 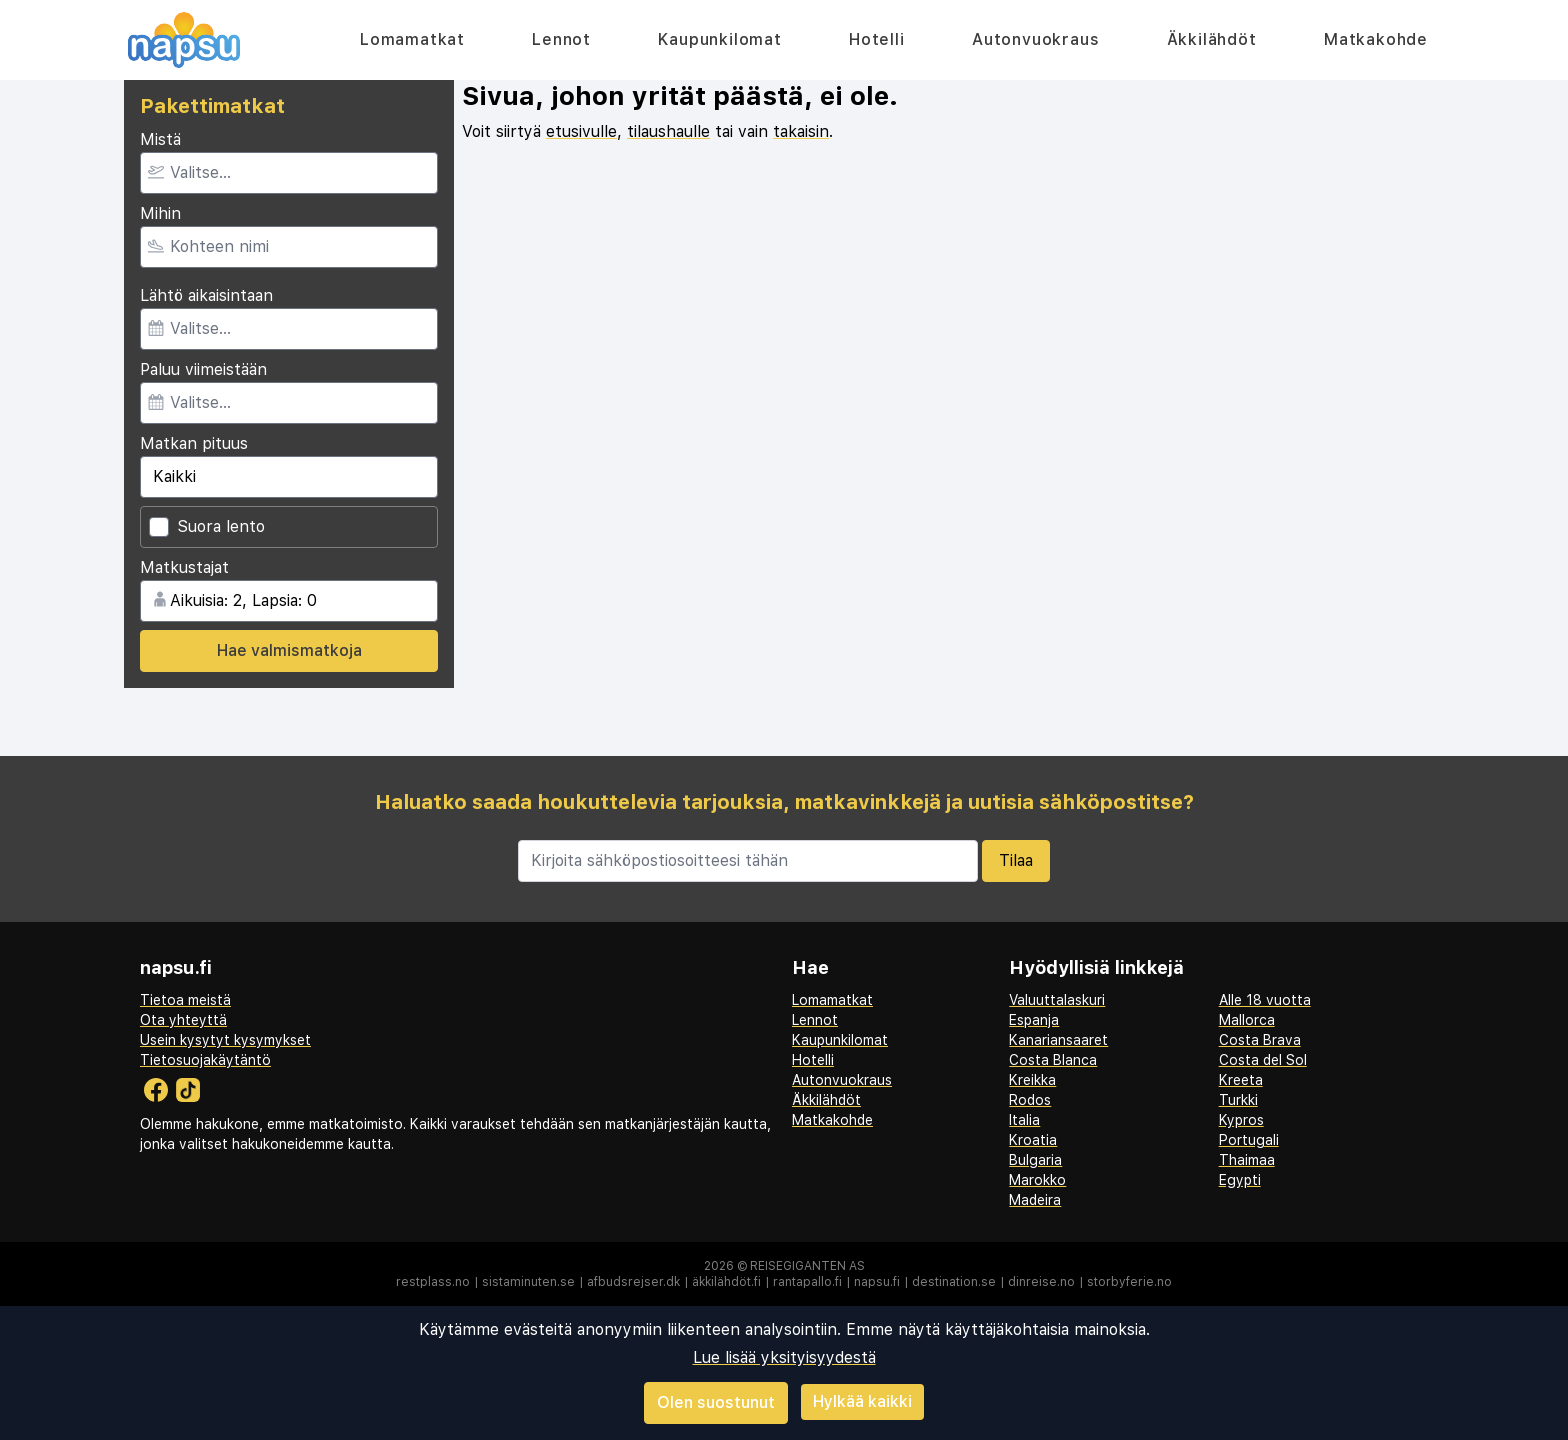 What do you see at coordinates (716, 1402) in the screenshot?
I see `Olen suostunut` at bounding box center [716, 1402].